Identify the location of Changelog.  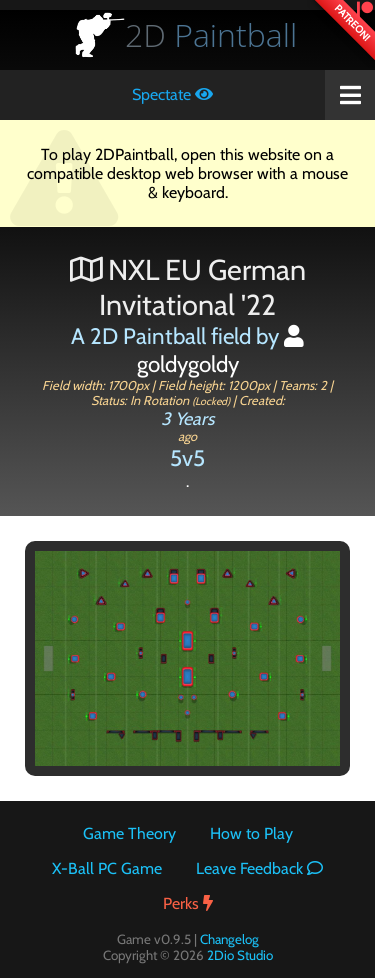
(229, 939).